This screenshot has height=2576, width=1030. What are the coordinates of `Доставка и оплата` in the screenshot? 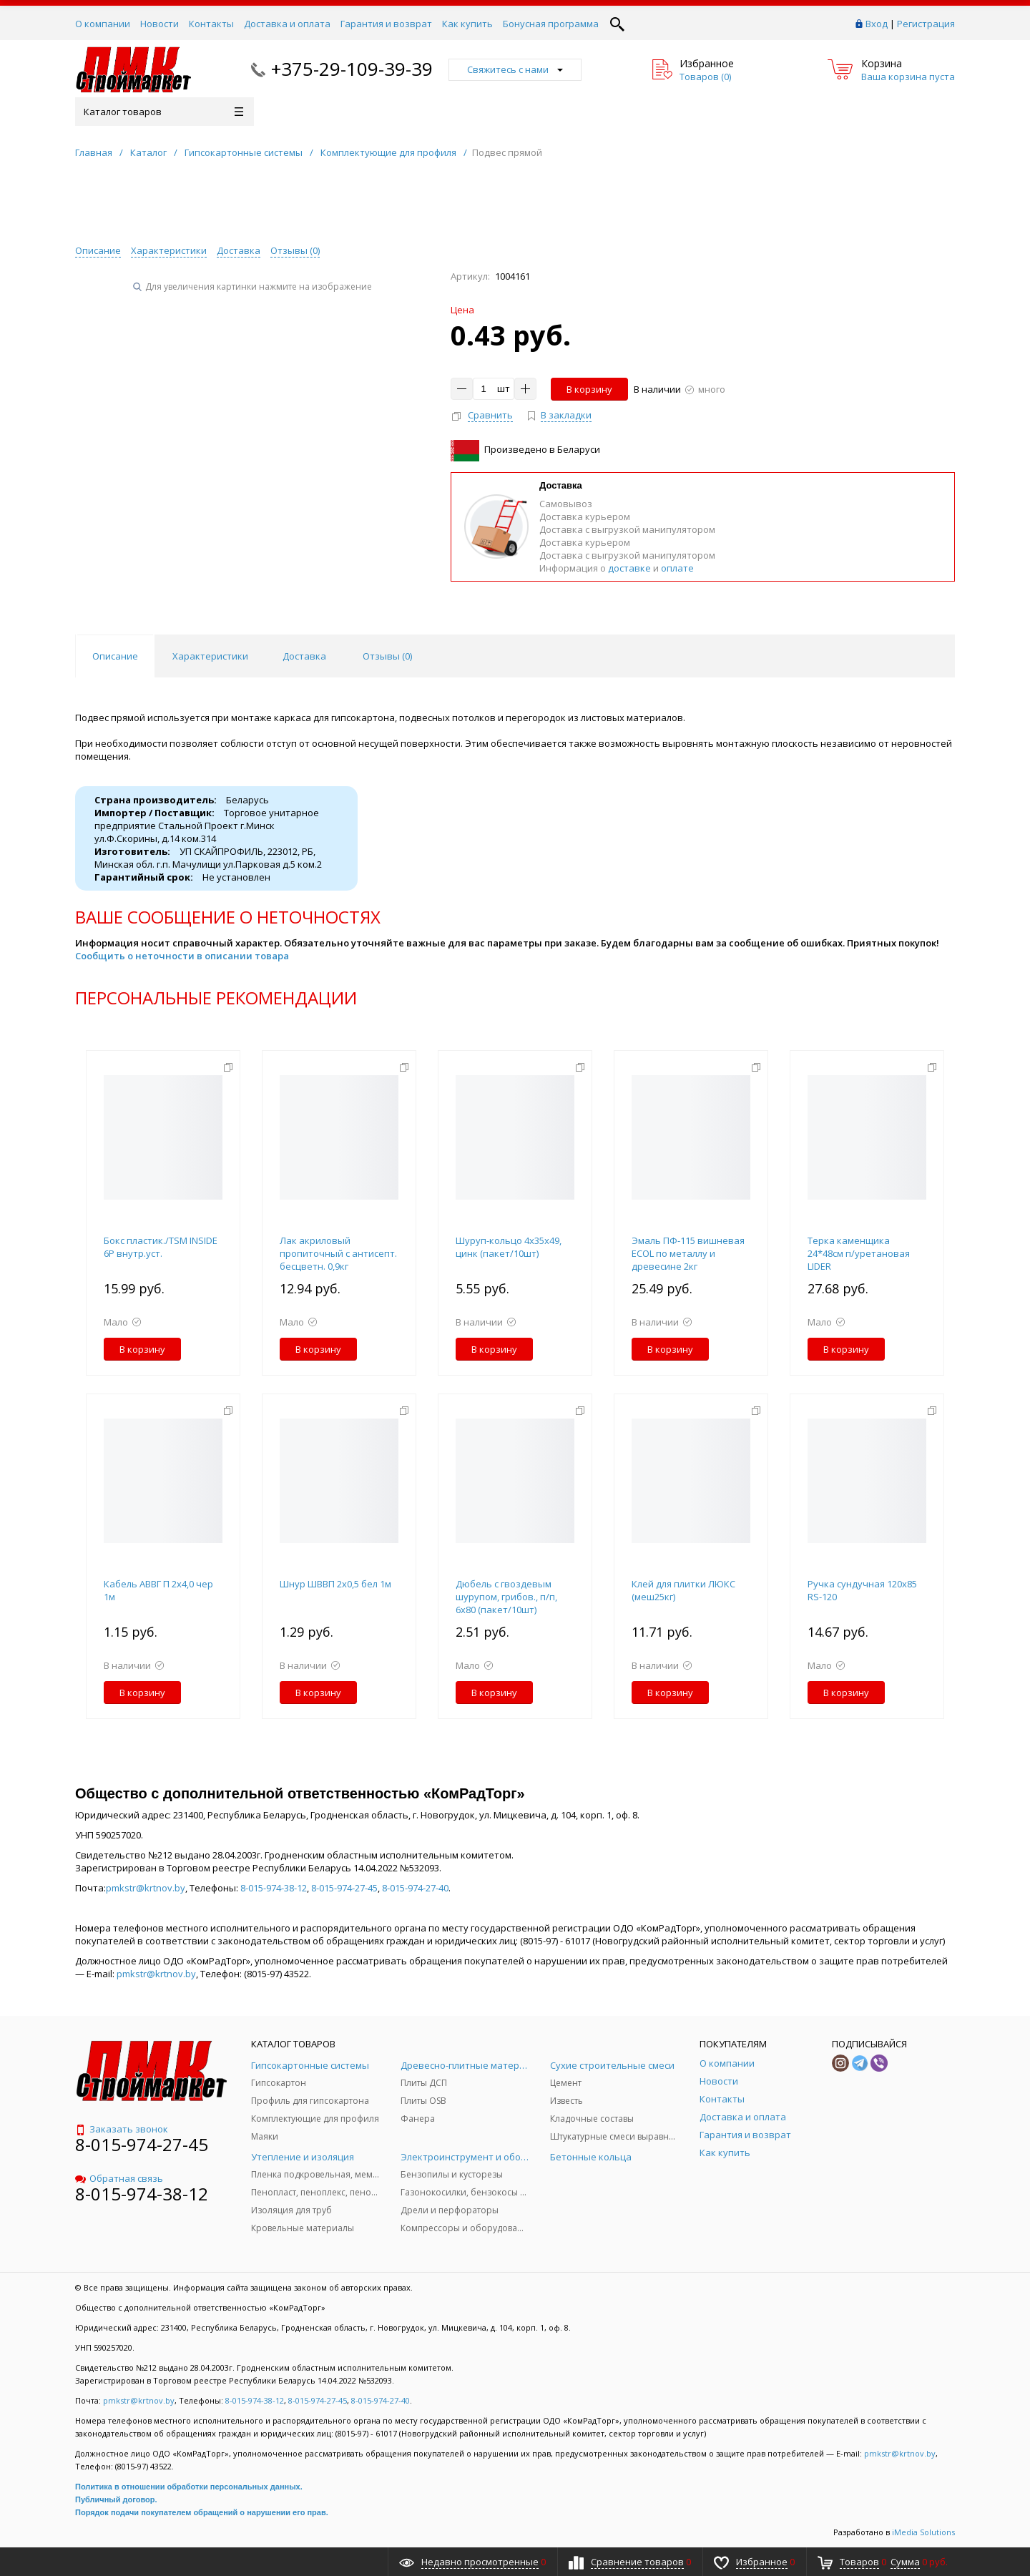 It's located at (287, 23).